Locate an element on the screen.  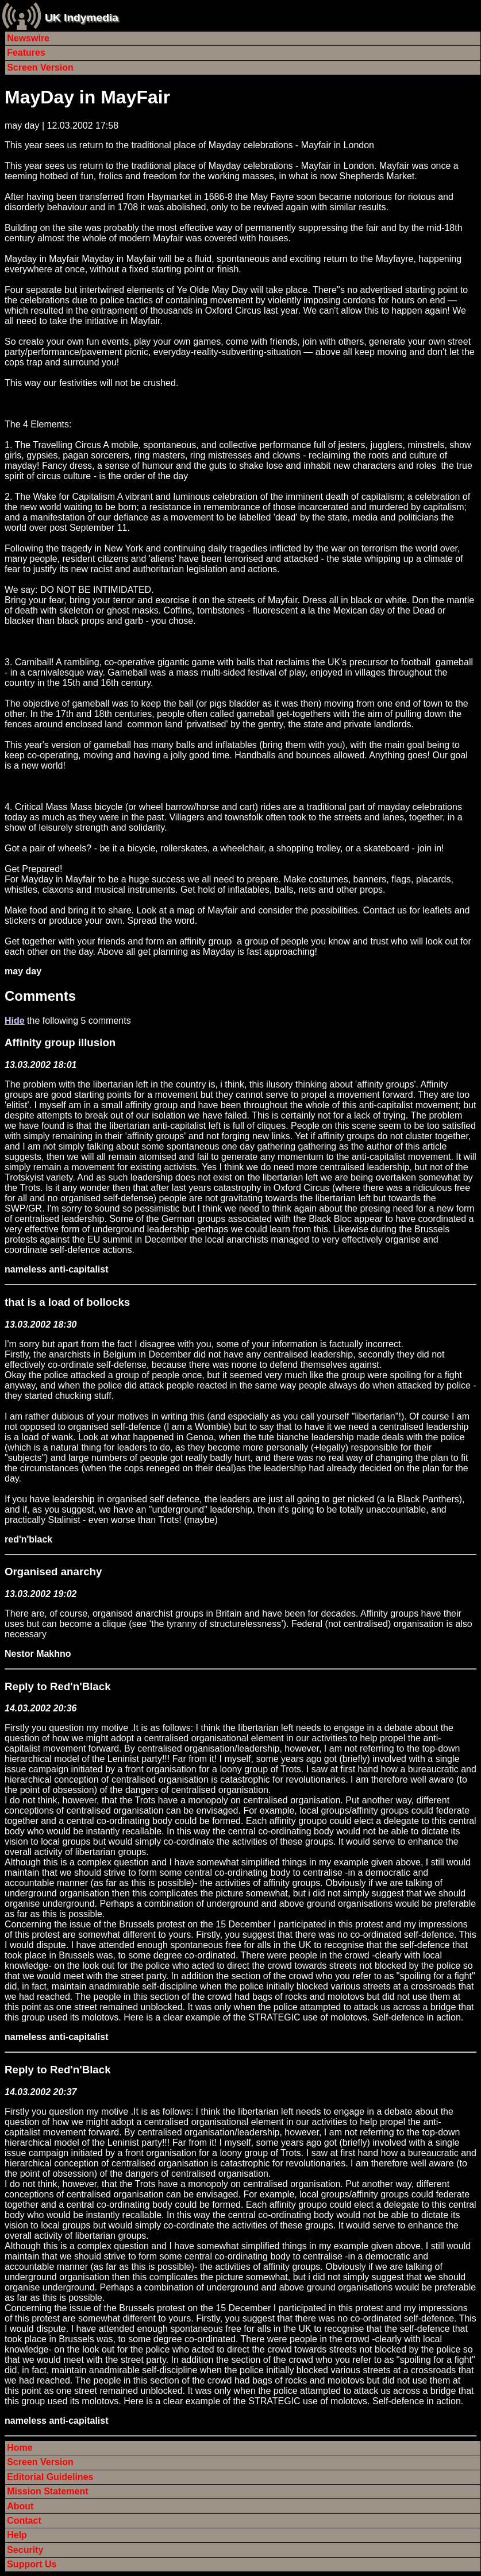
Support Us is located at coordinates (31, 2564).